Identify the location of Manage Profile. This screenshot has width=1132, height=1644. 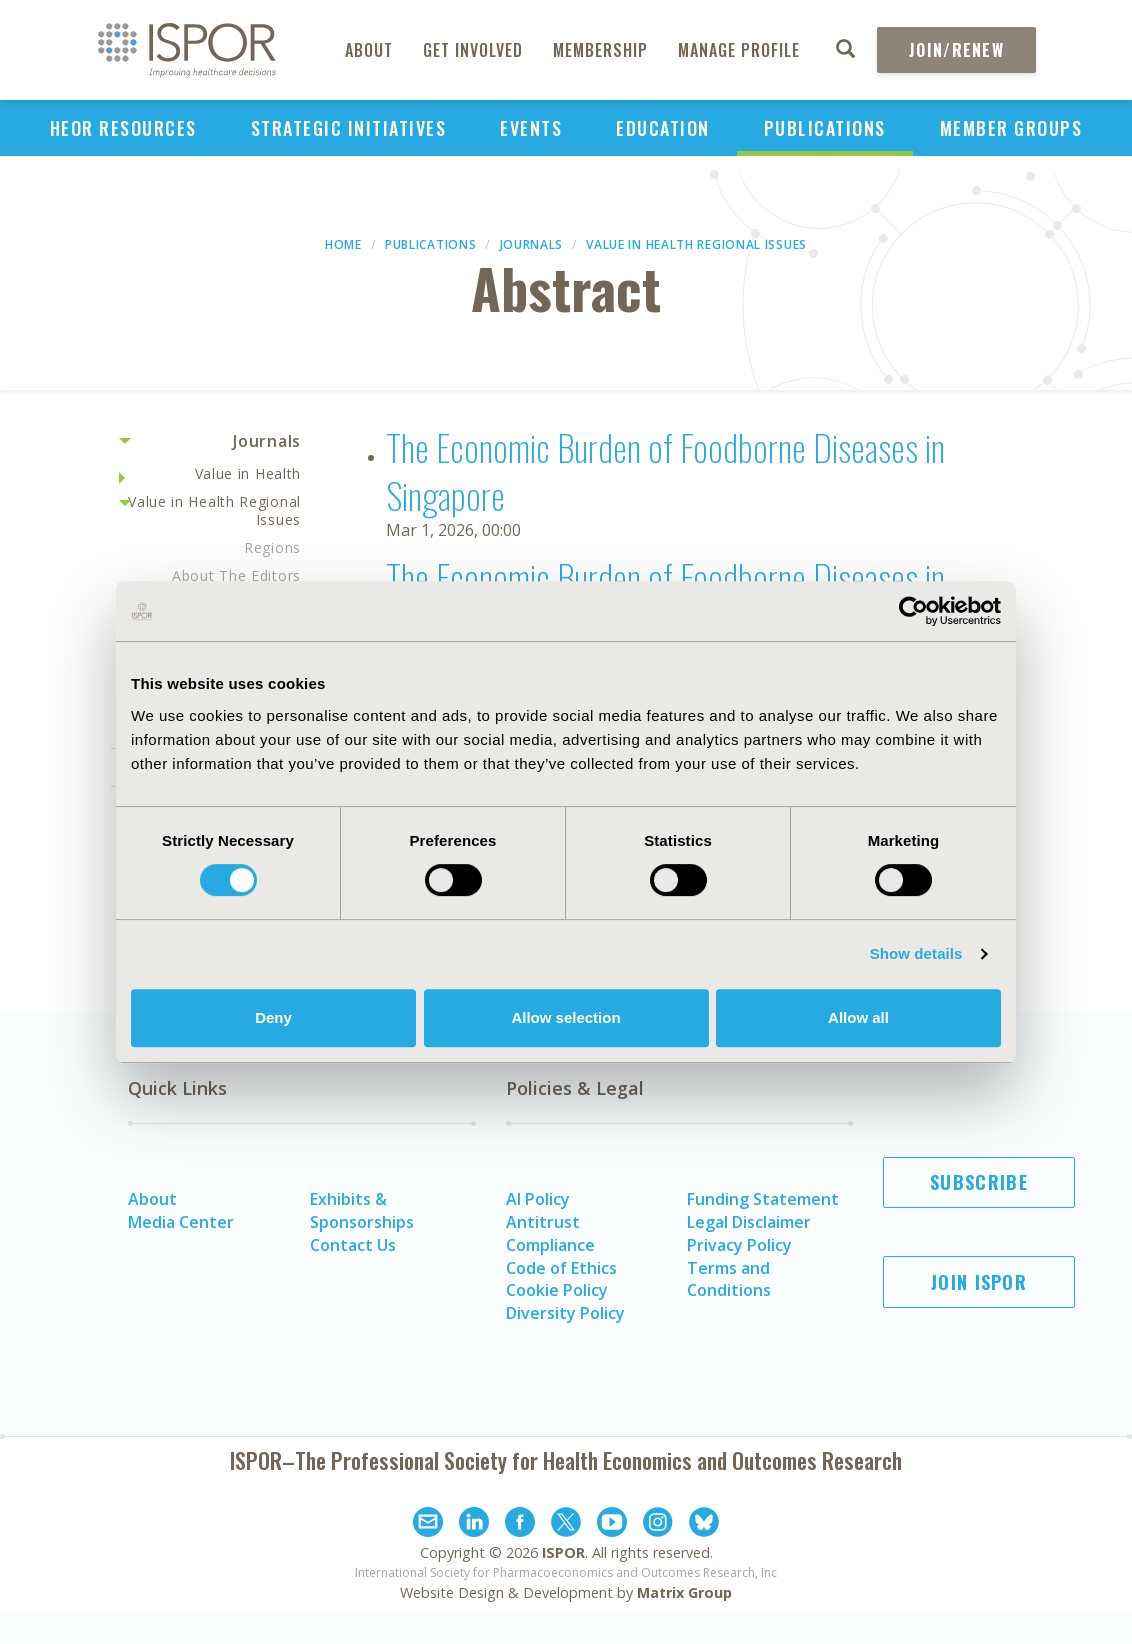
(739, 50).